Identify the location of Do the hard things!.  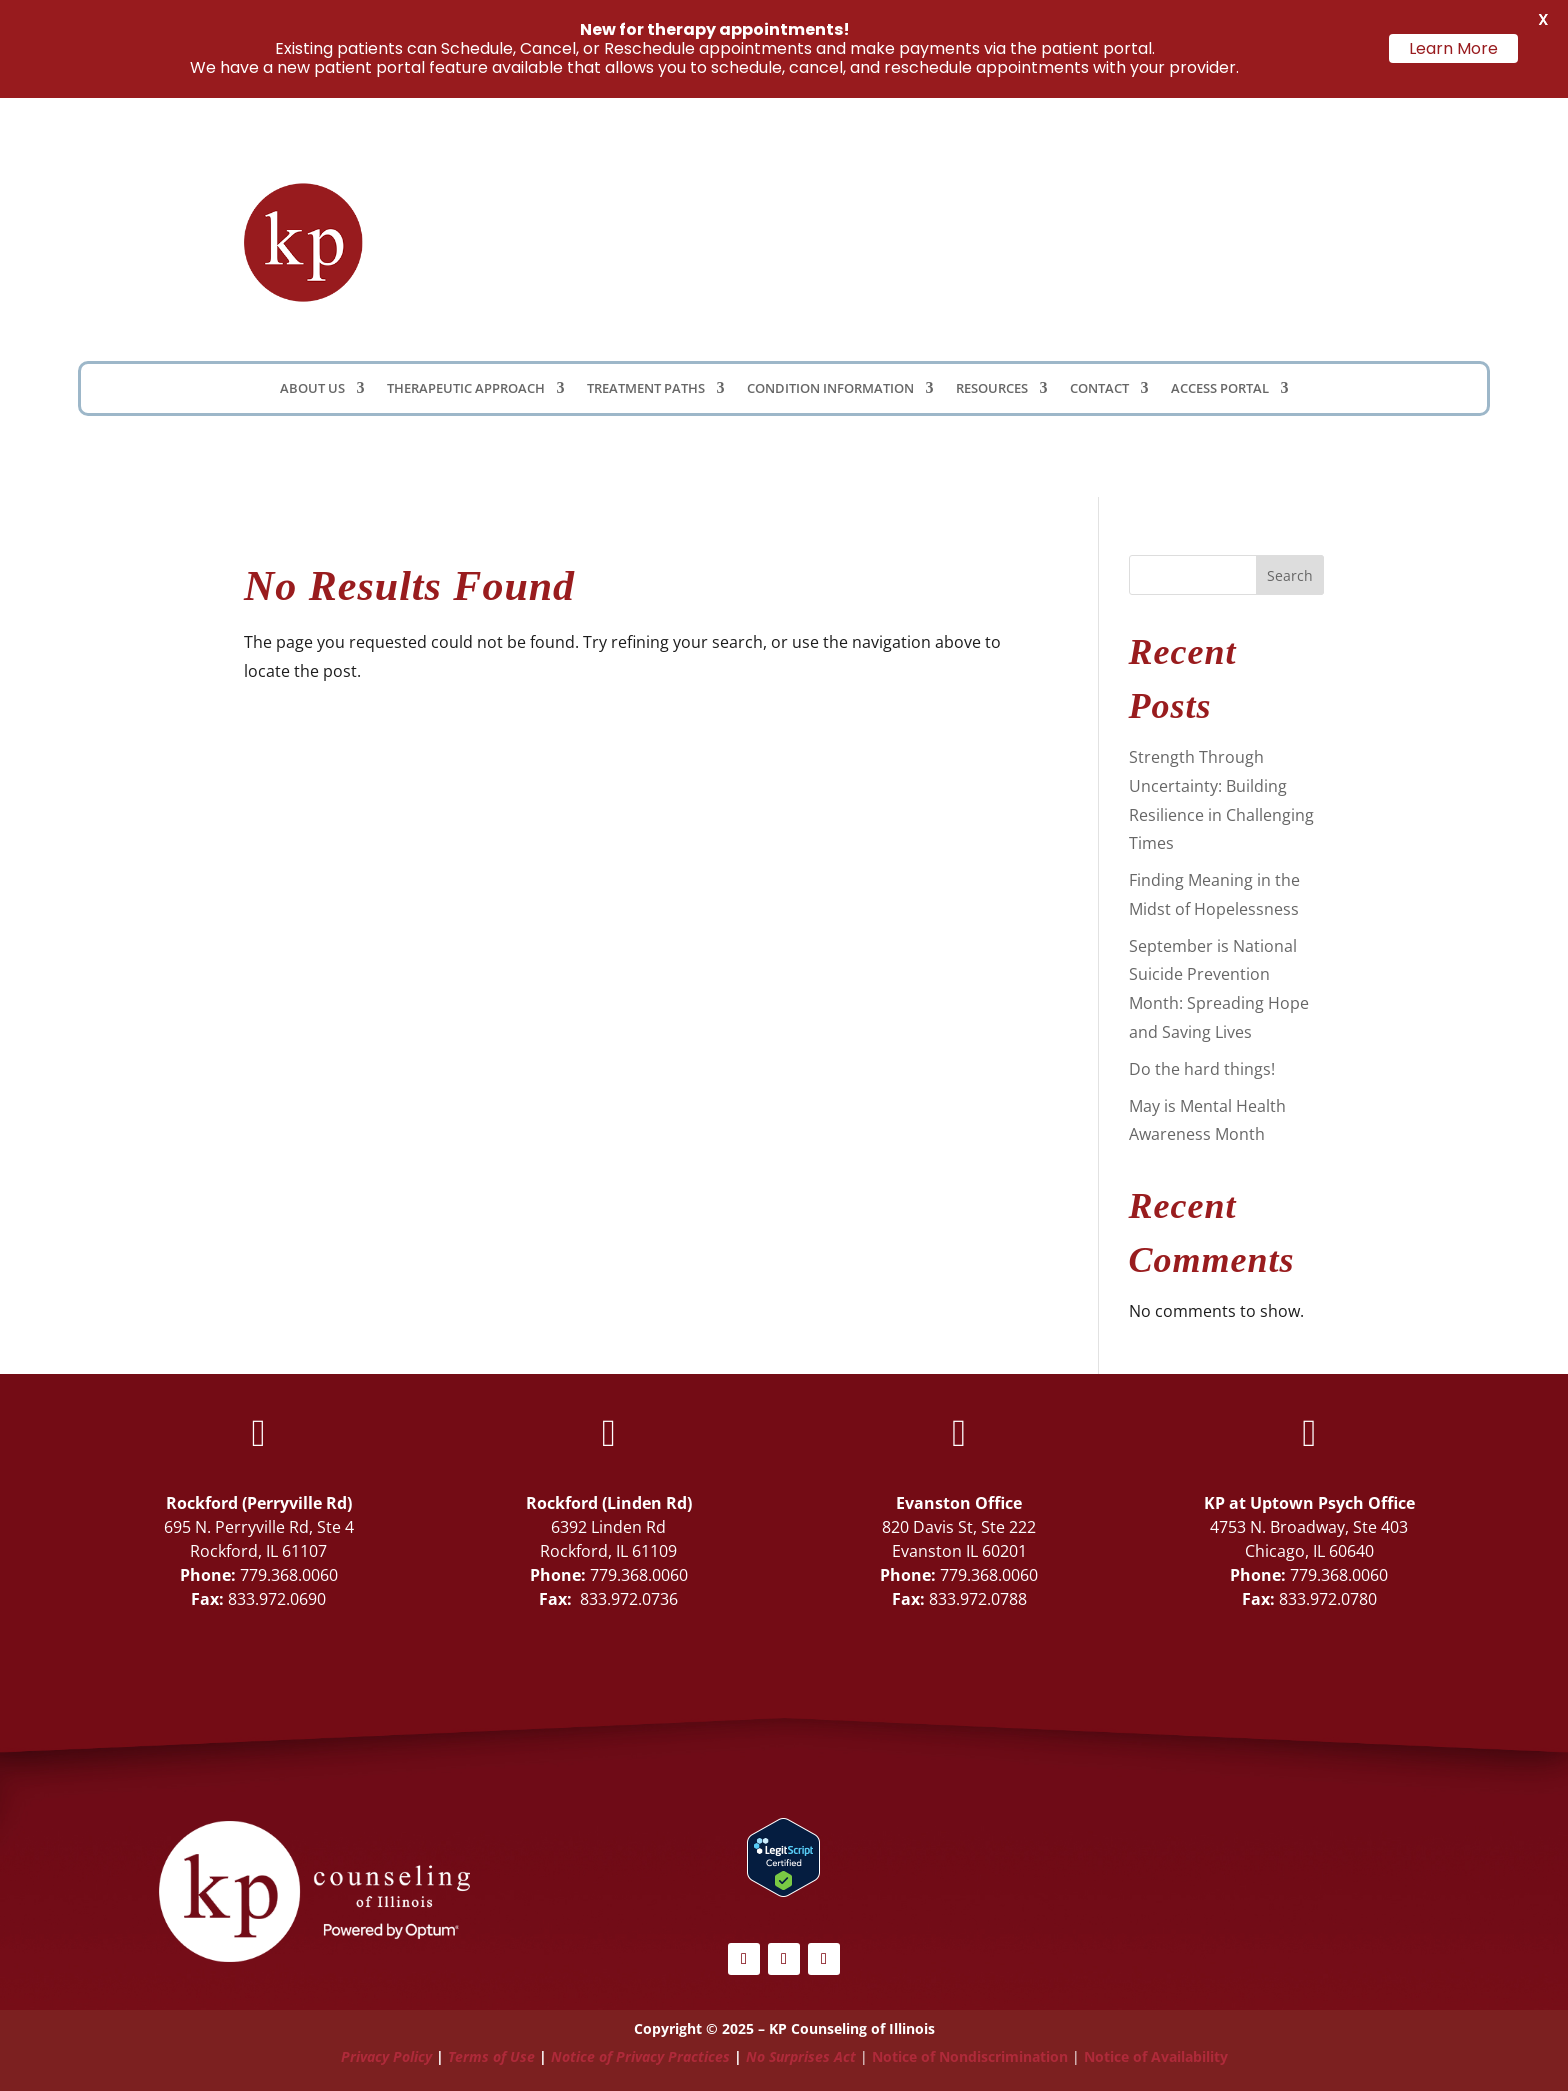
(1202, 1069).